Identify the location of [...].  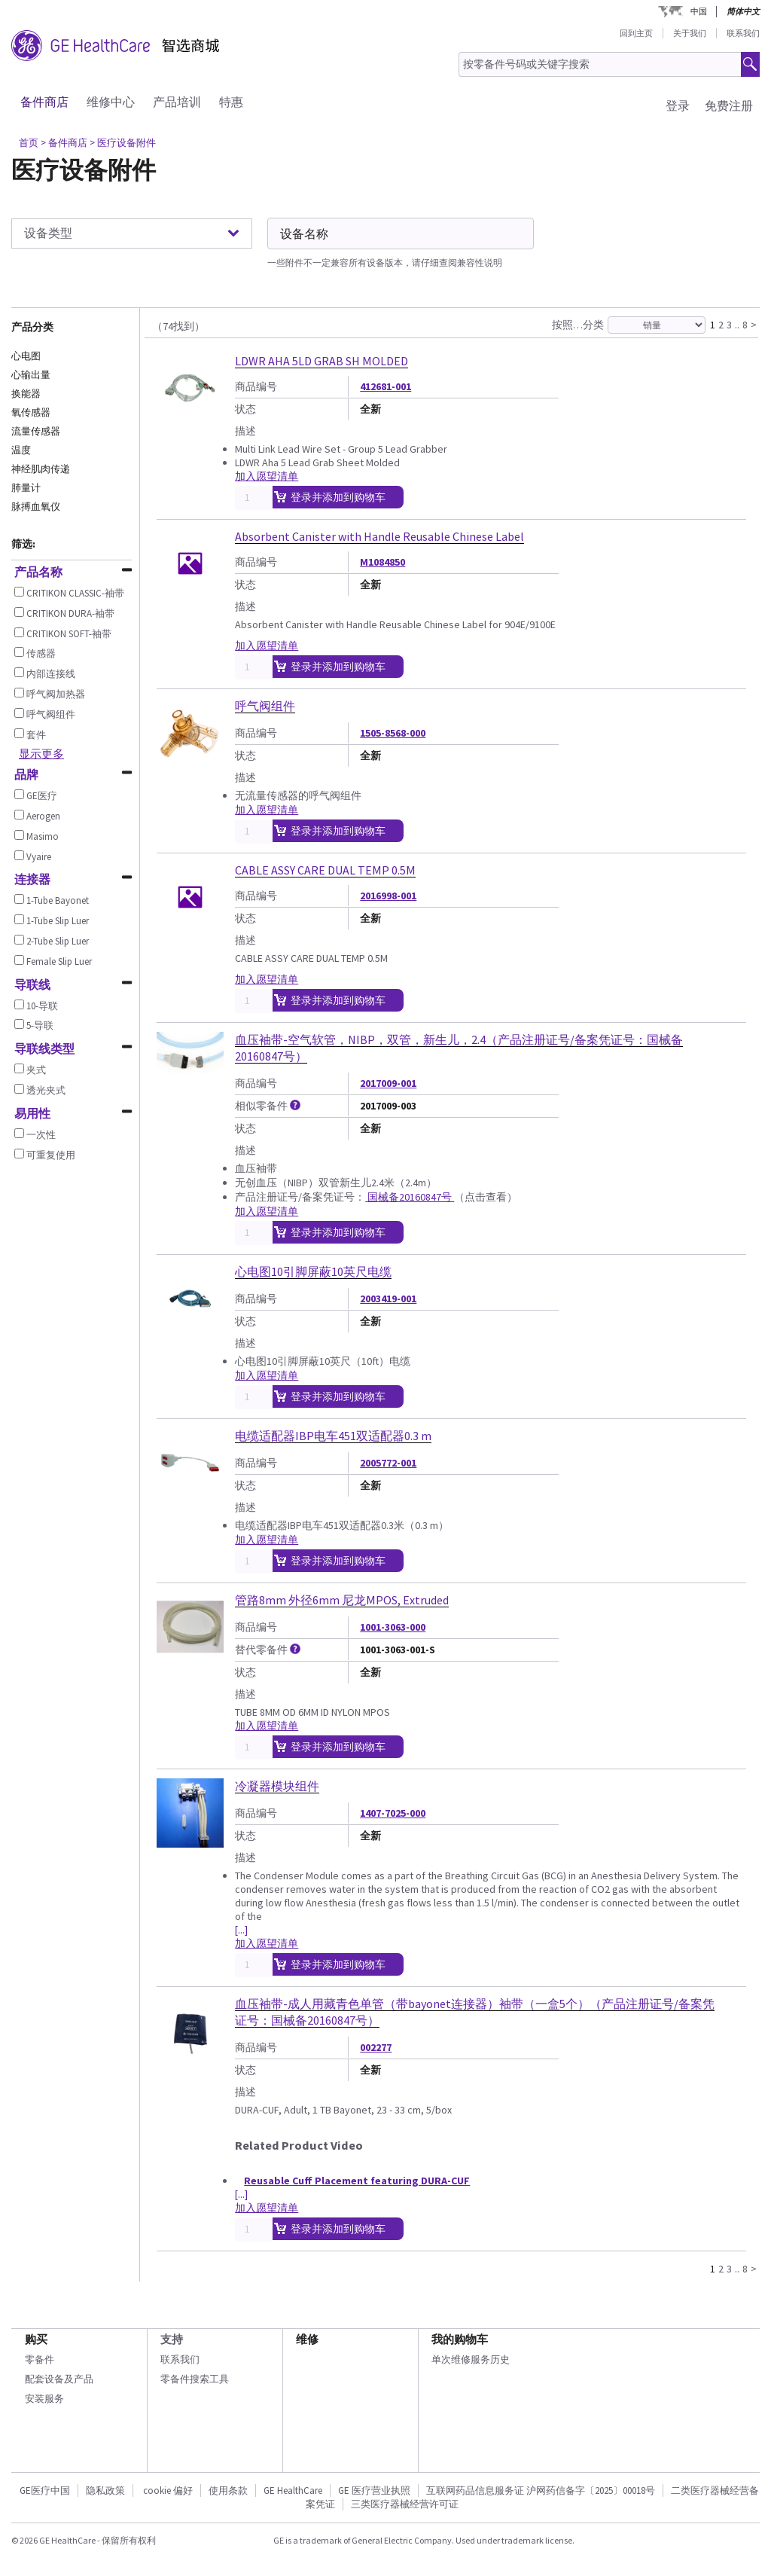
(241, 1930).